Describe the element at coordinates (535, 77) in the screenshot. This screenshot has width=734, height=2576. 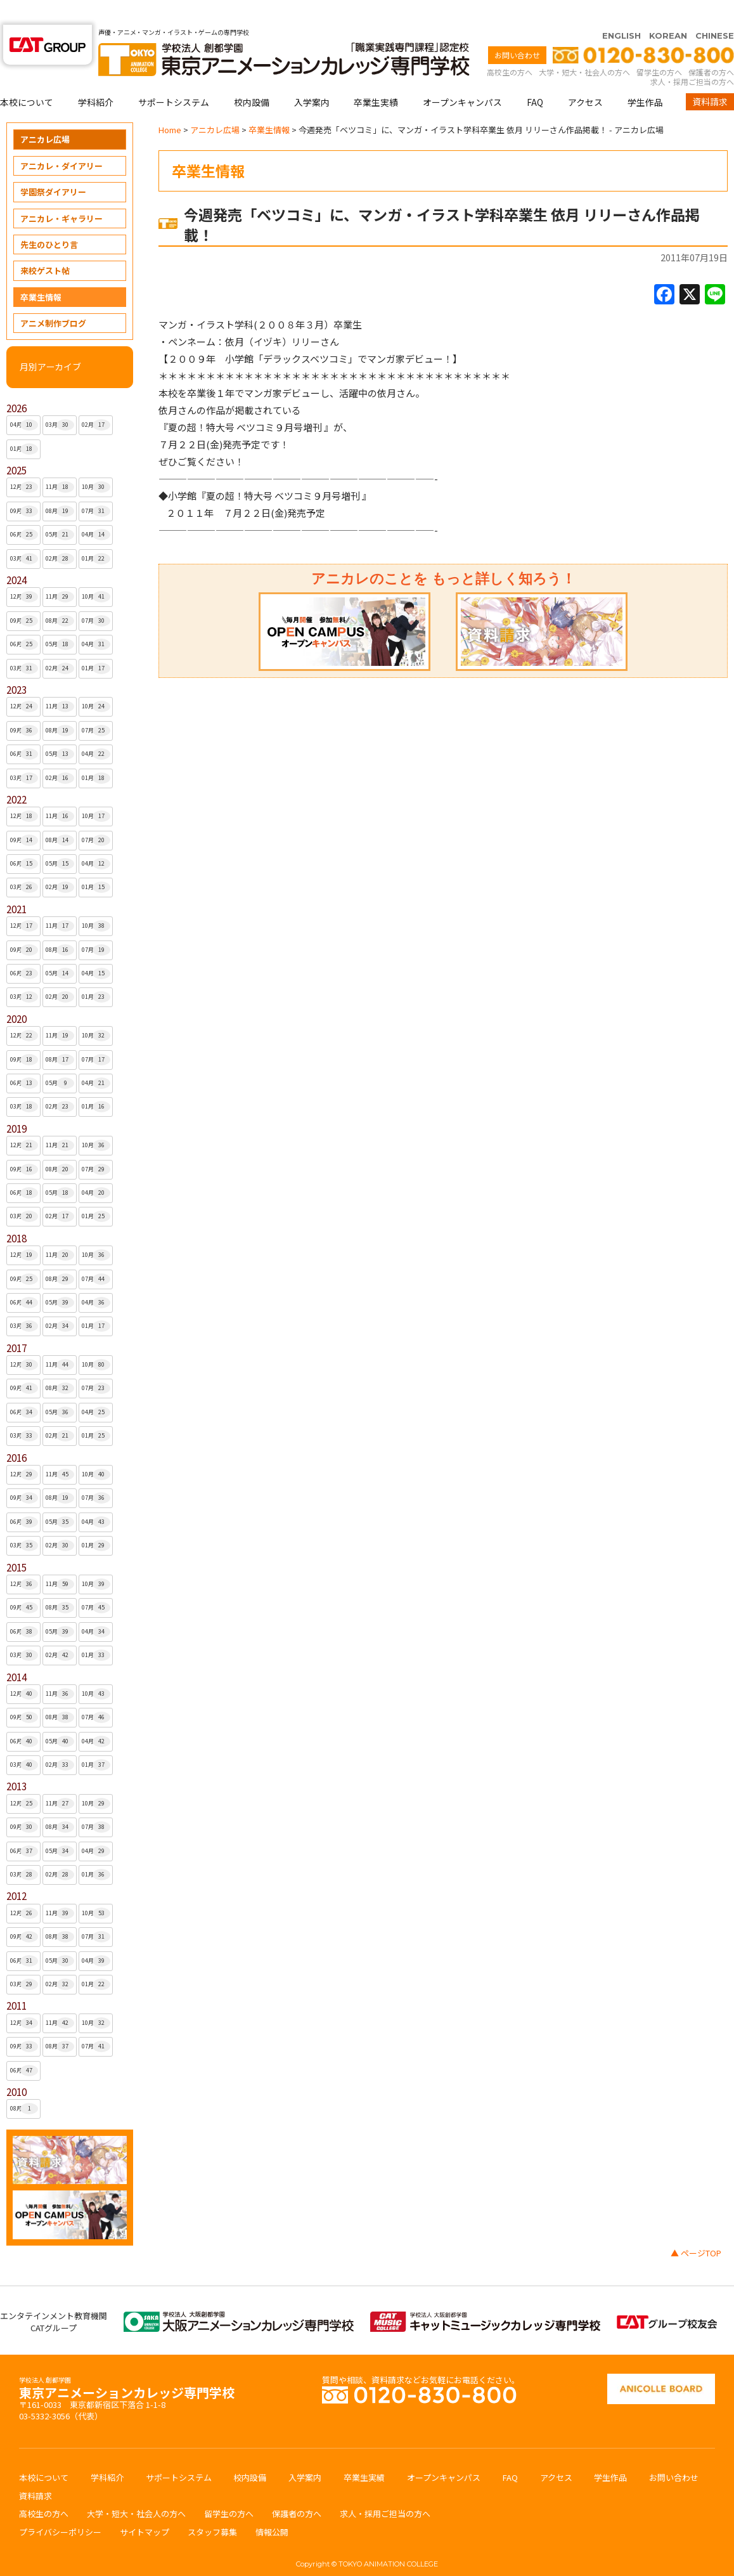
I see `FAQ` at that location.